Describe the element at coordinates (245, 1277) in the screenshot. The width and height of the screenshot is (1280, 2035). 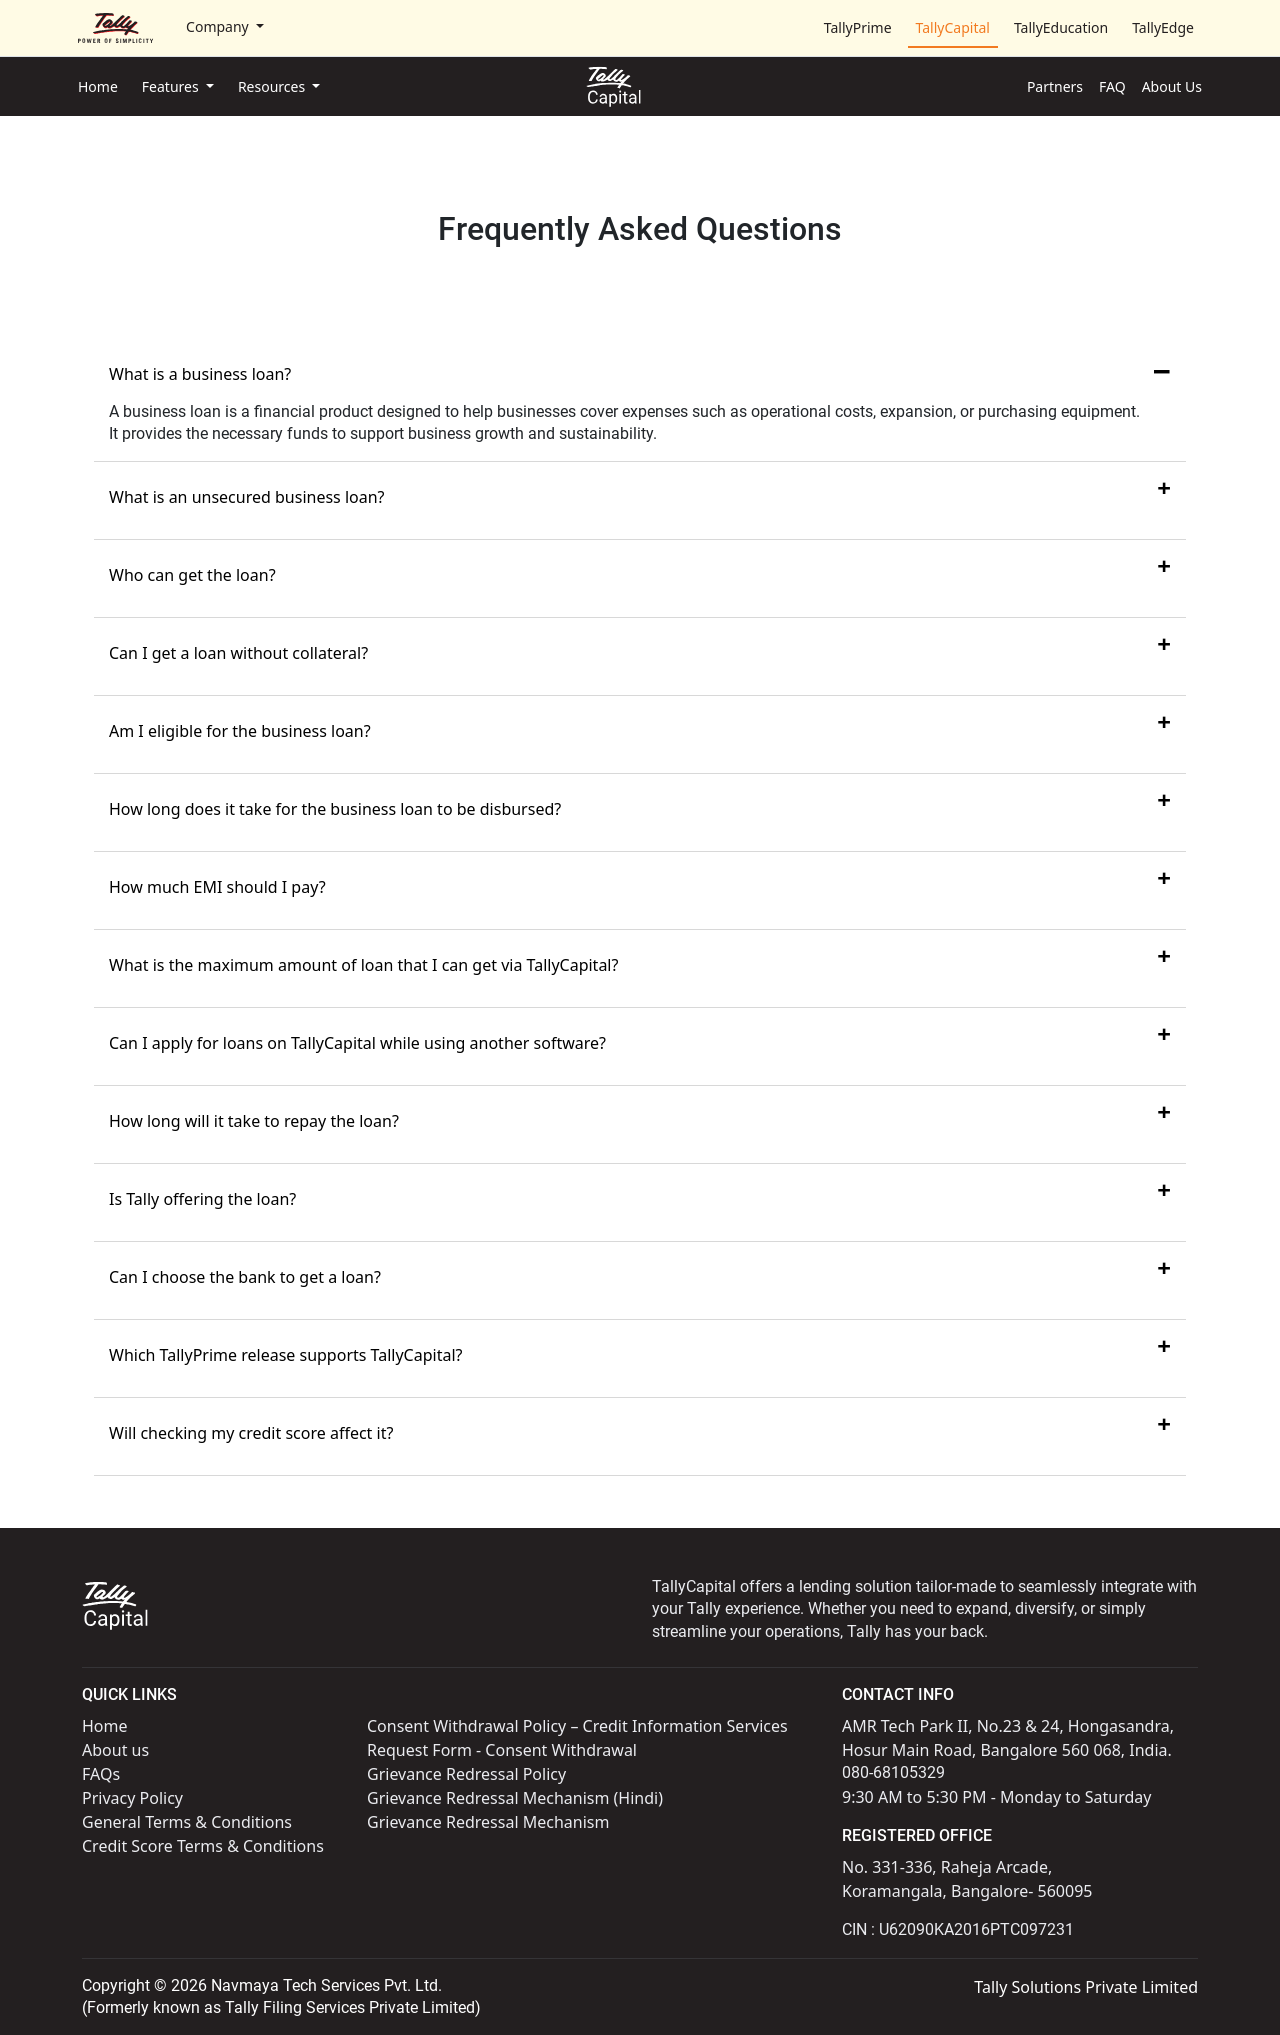
I see `Can I choose the bank to get a loan?` at that location.